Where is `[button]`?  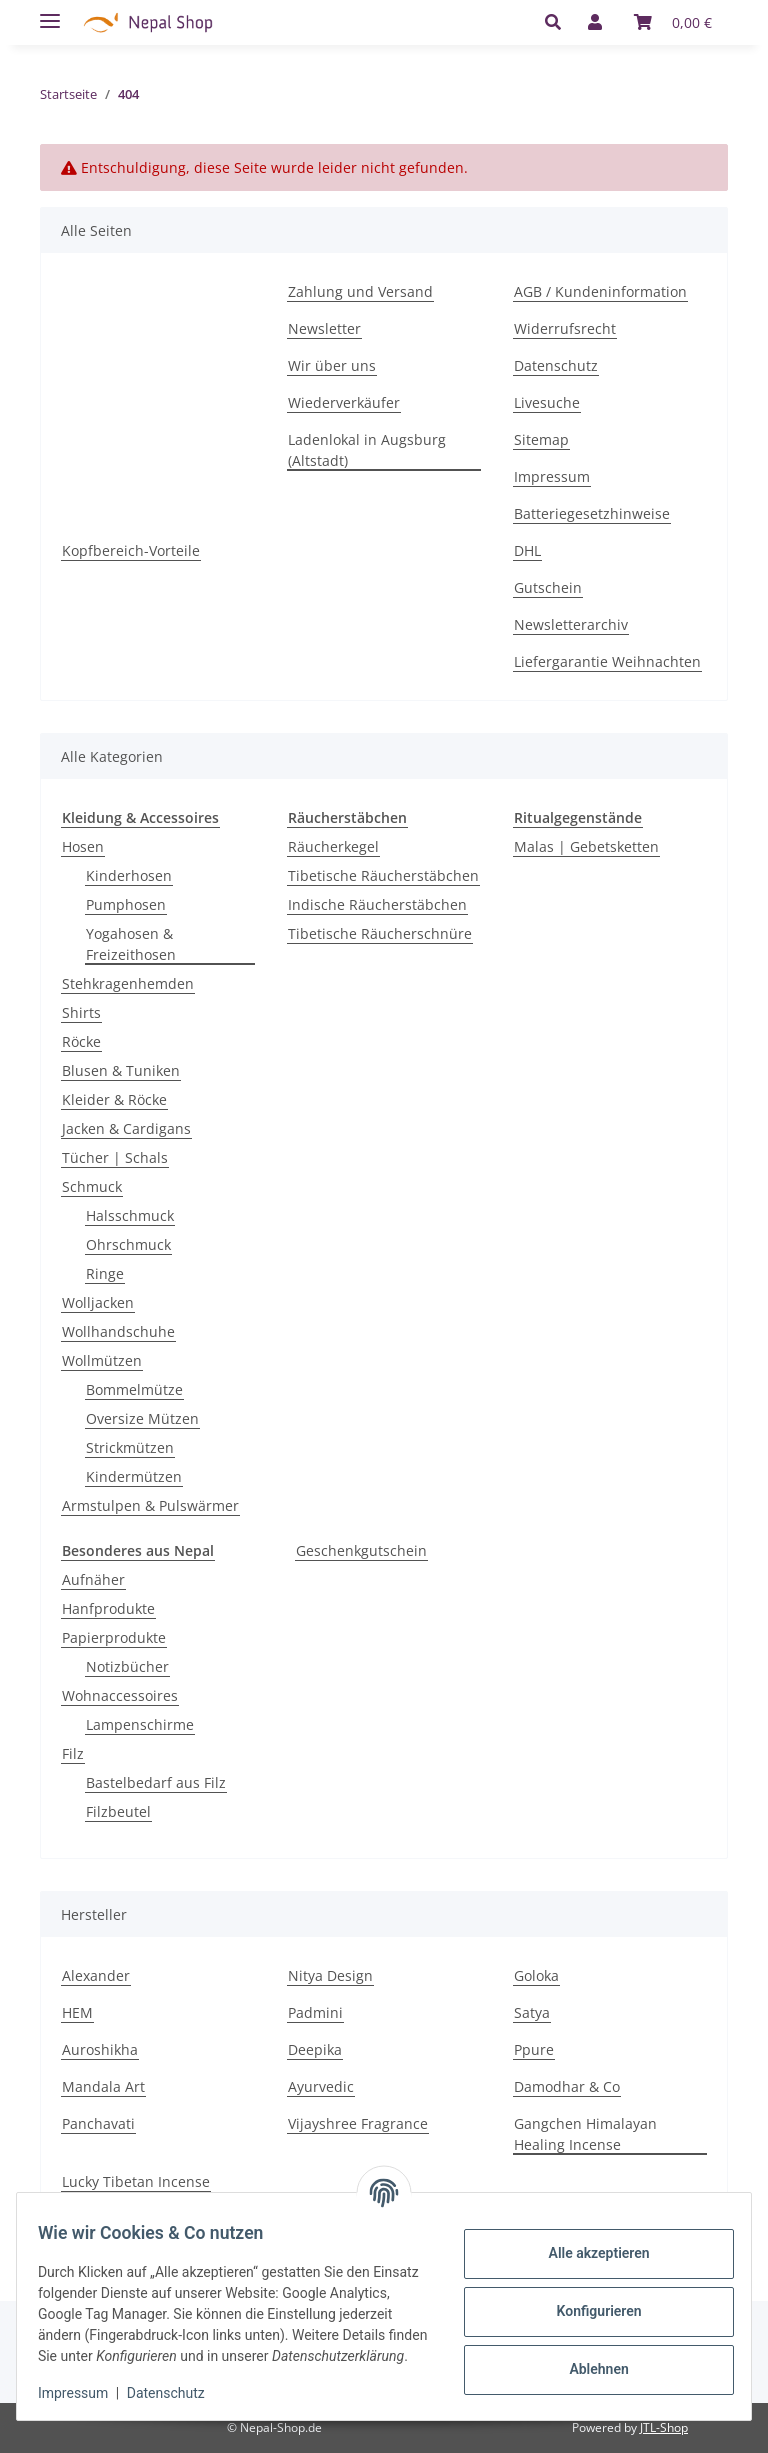
[button] is located at coordinates (558, 22).